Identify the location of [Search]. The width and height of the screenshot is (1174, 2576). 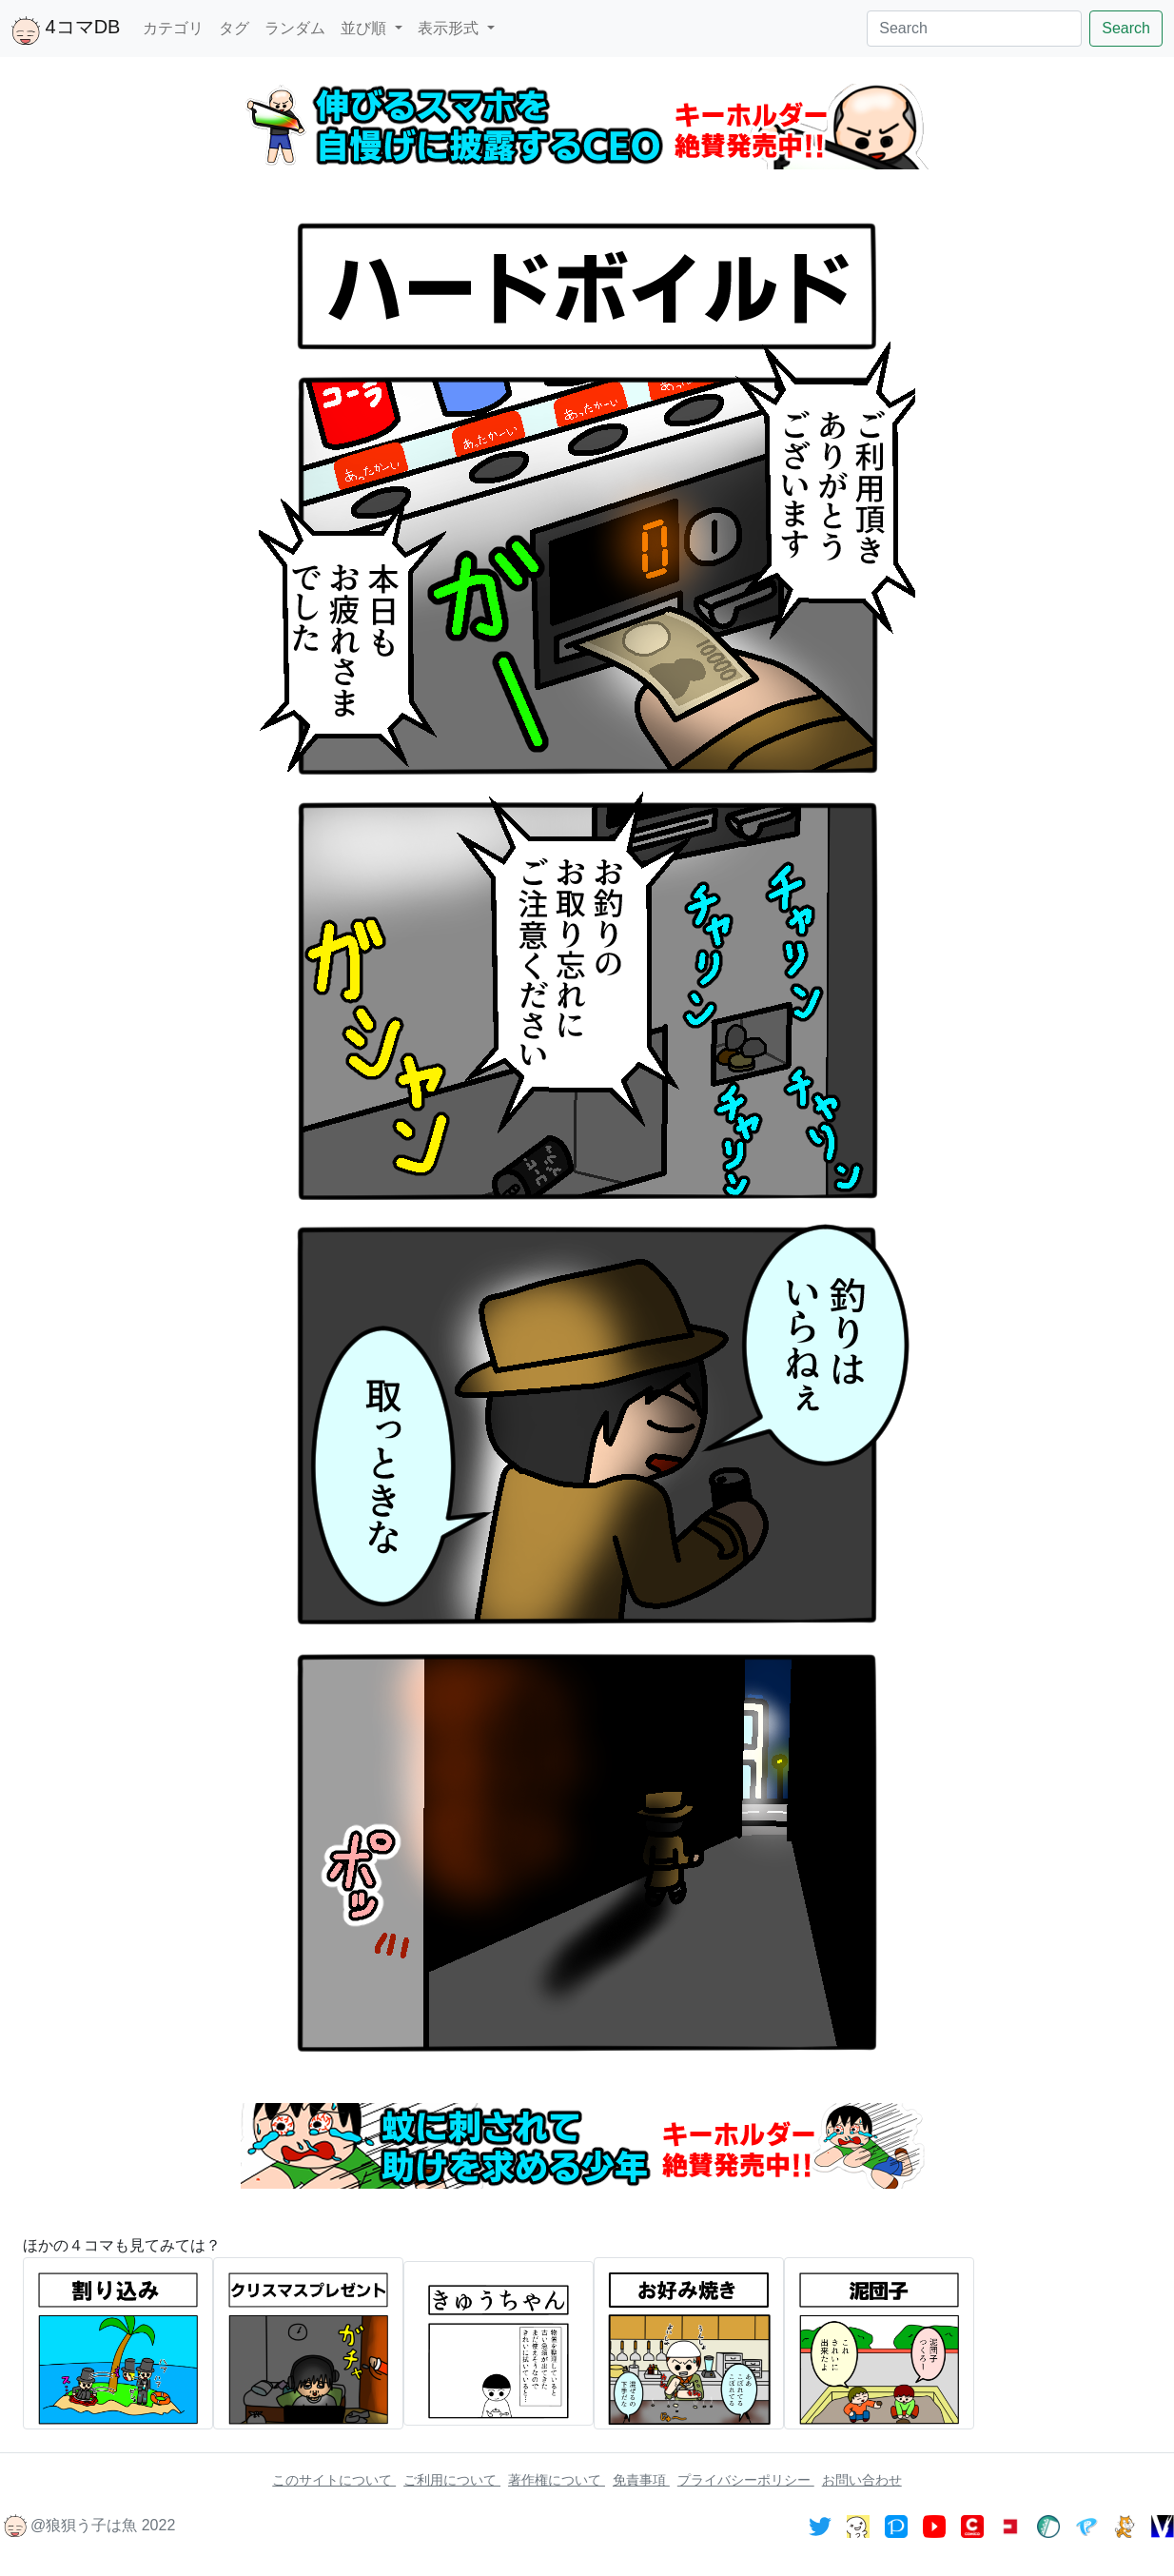
(974, 28).